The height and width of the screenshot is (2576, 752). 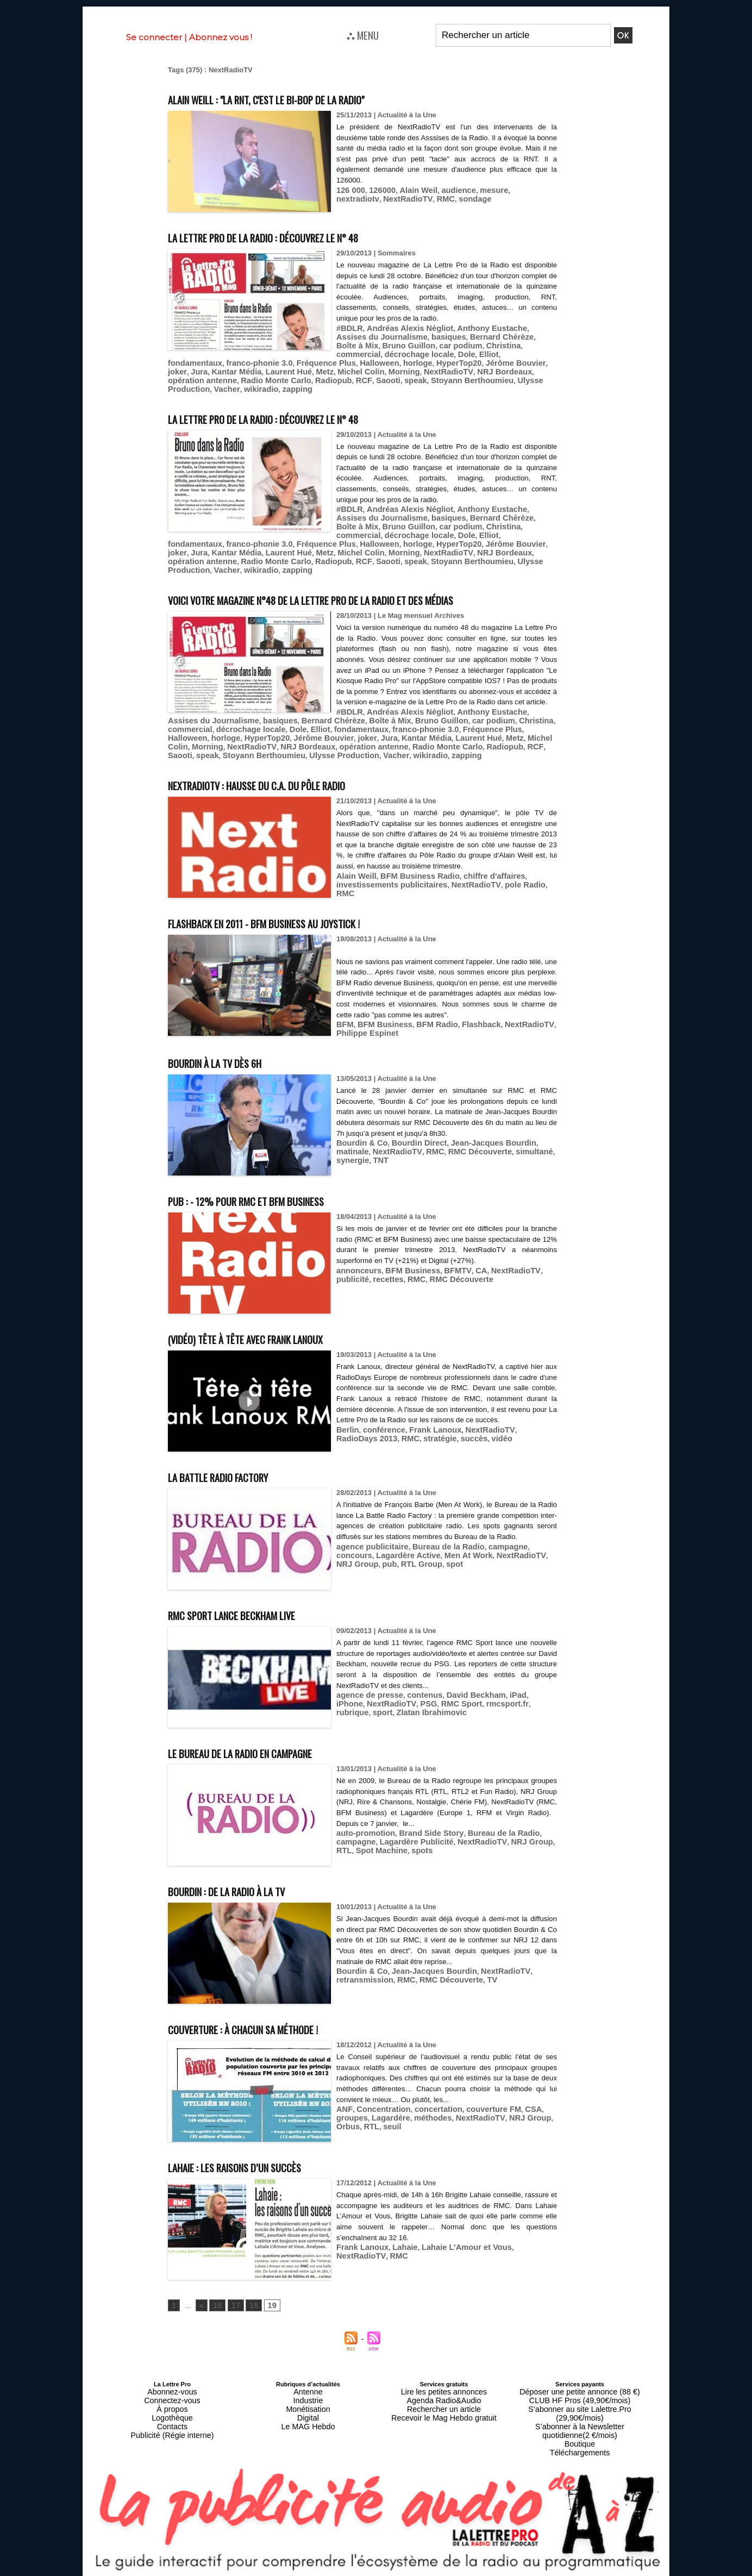 What do you see at coordinates (579, 2392) in the screenshot?
I see `CLUB HF Pros (49,90€/mois)` at bounding box center [579, 2392].